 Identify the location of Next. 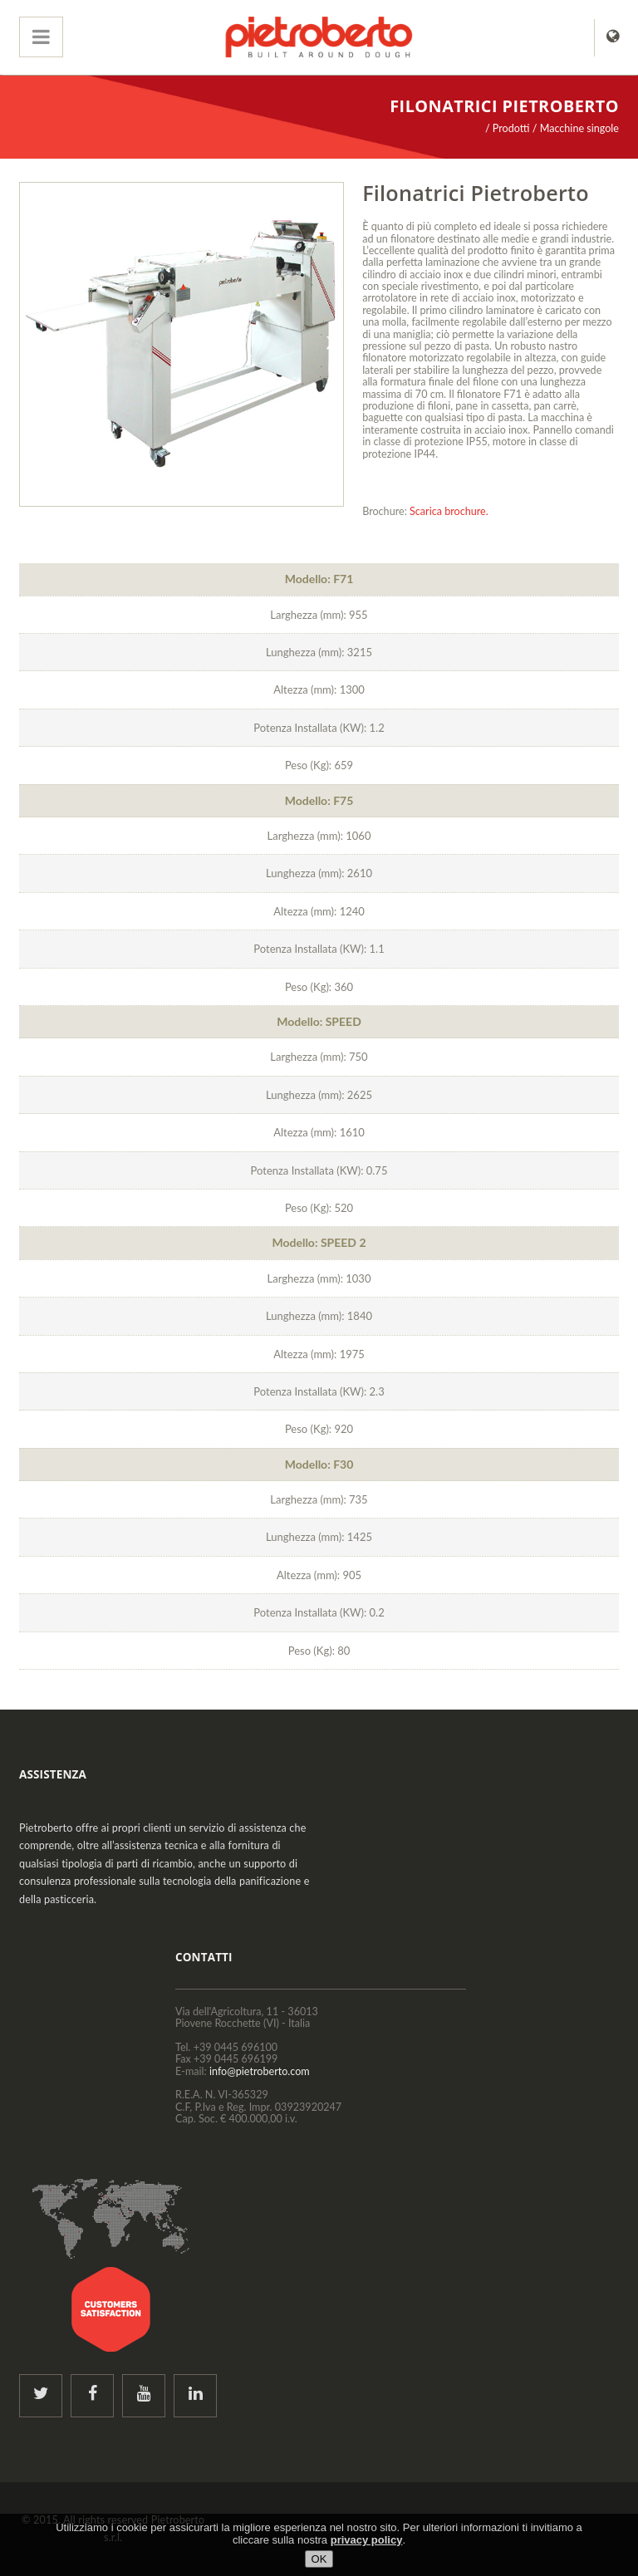
(323, 345).